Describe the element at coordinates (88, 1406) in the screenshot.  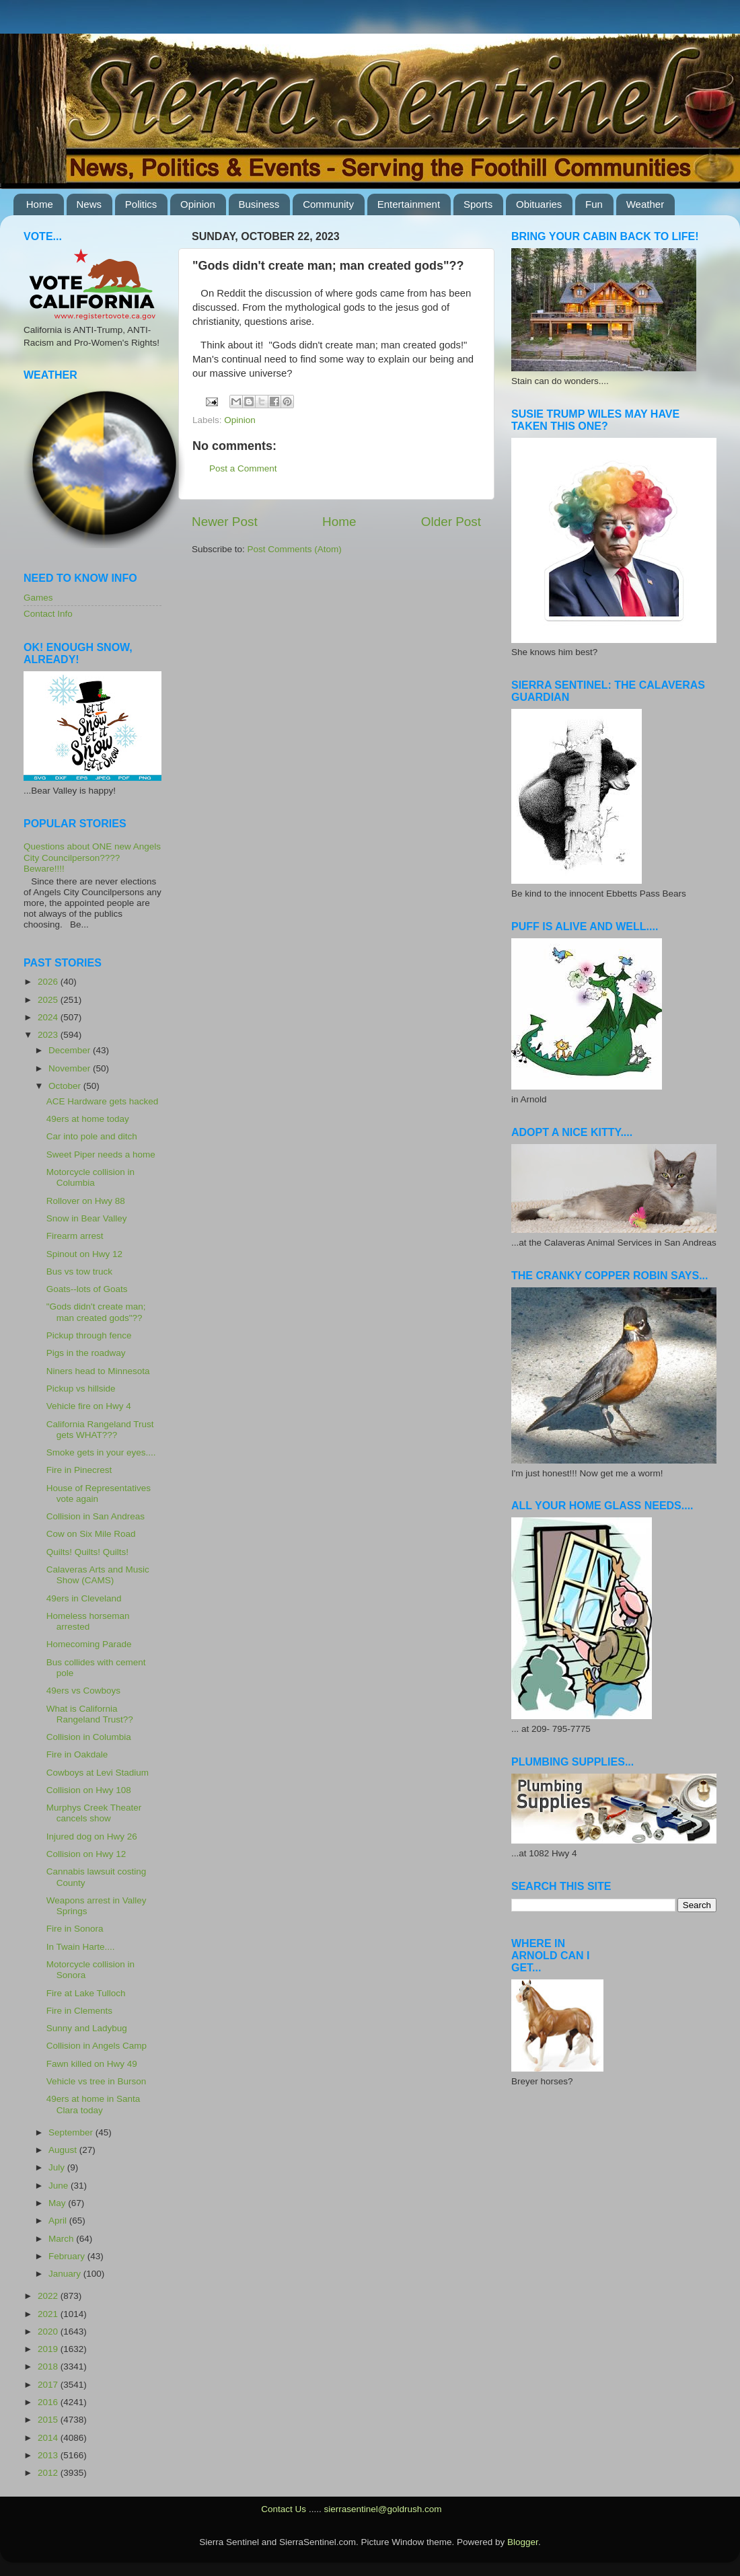
I see `Vehicle fire on Hwy 4` at that location.